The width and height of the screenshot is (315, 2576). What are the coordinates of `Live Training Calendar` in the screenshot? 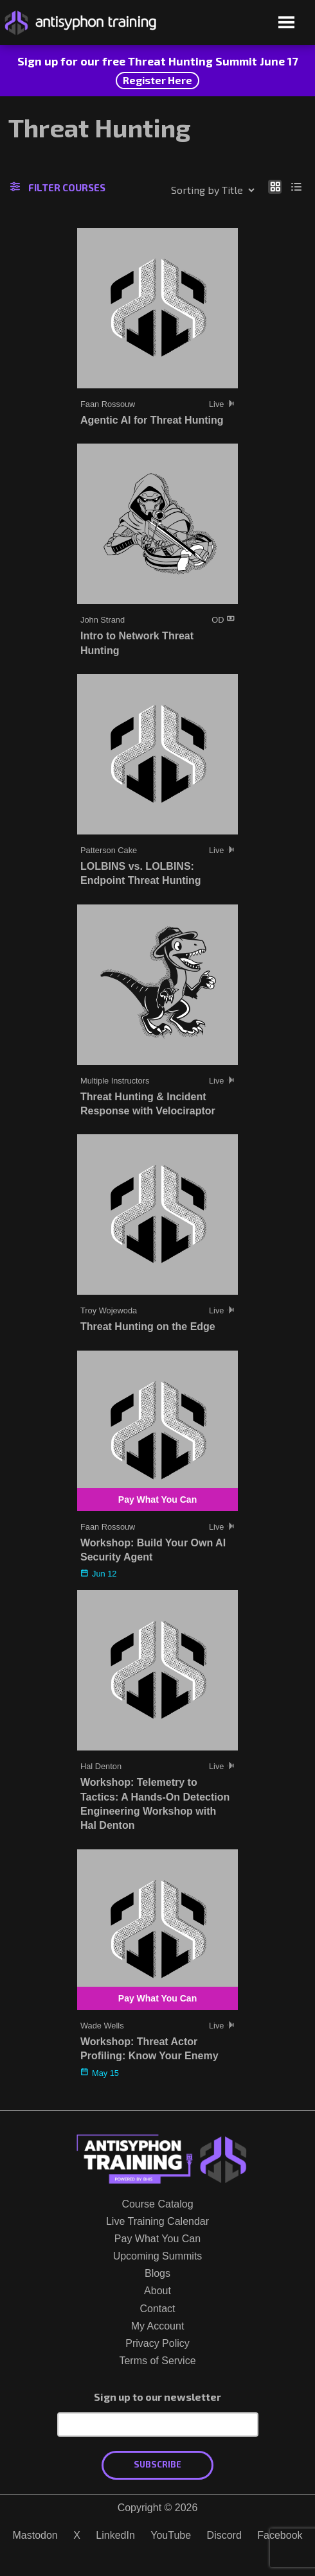 It's located at (157, 2221).